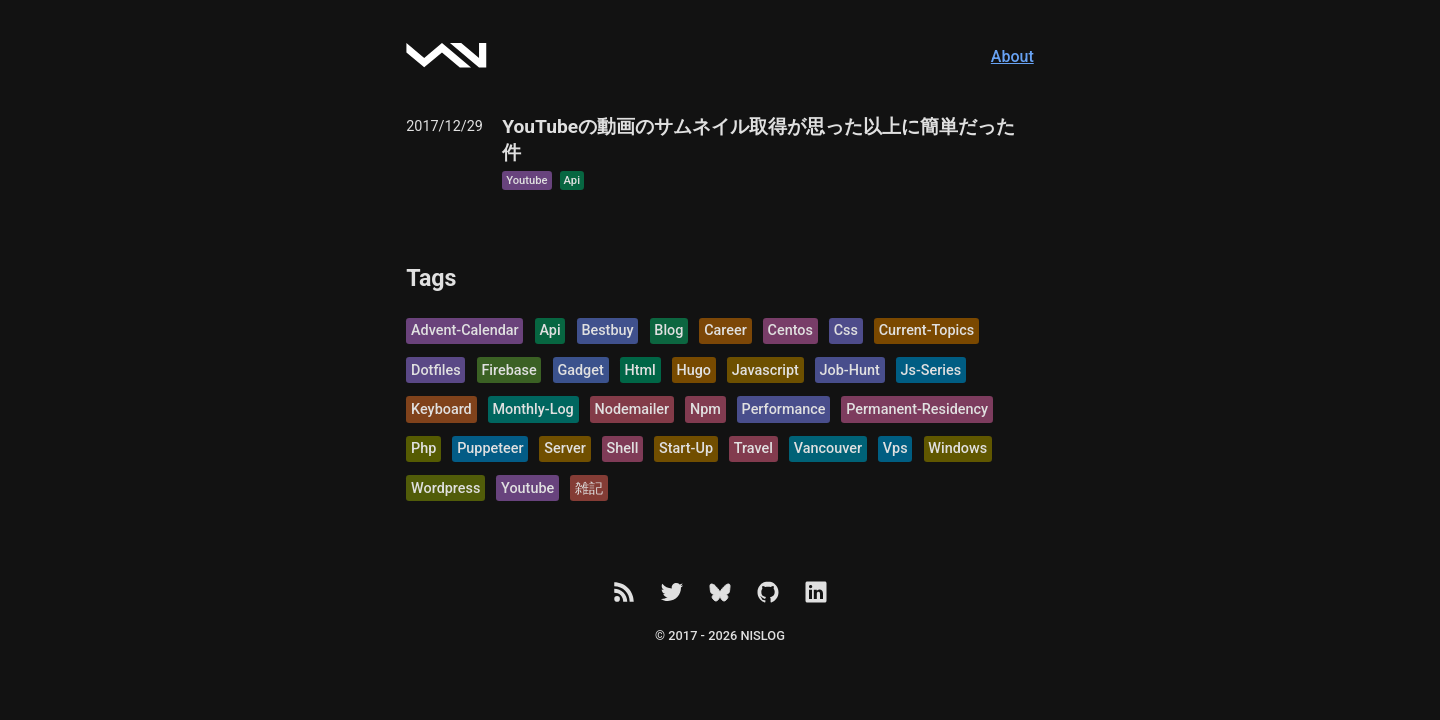 Image resolution: width=1440 pixels, height=720 pixels. Describe the element at coordinates (931, 370) in the screenshot. I see `js-series` at that location.